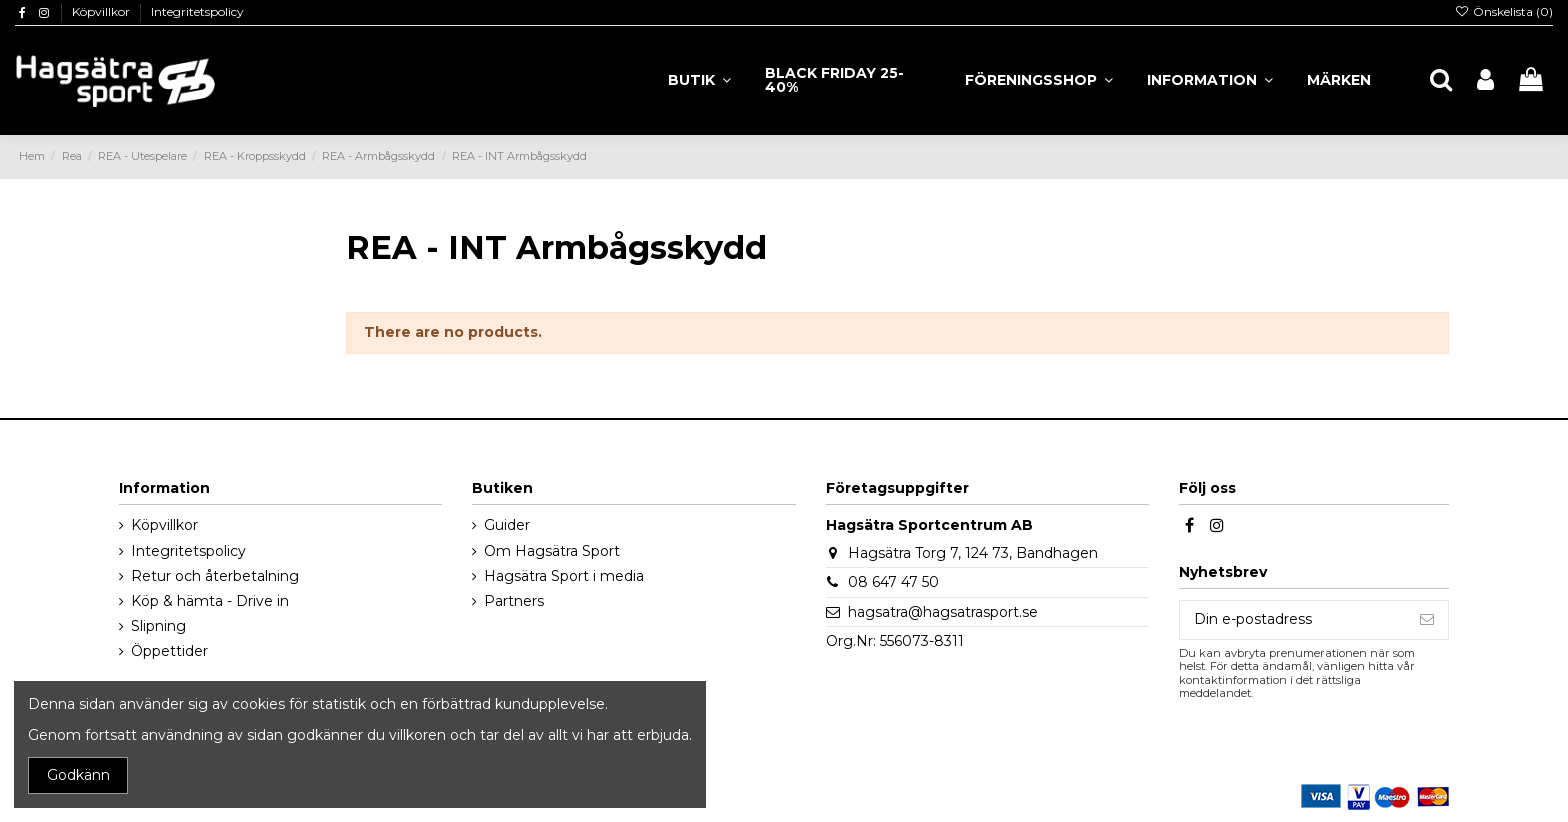 This screenshot has width=1568, height=822. Describe the element at coordinates (158, 626) in the screenshot. I see `Slipning` at that location.